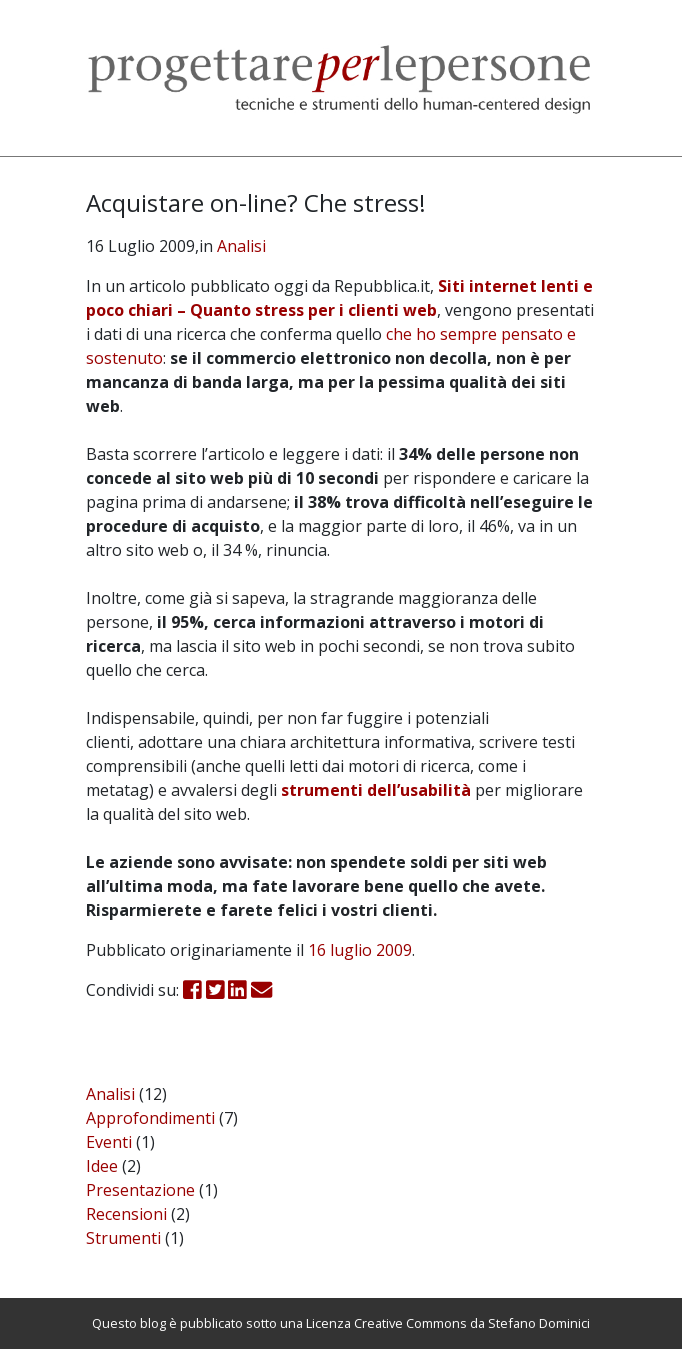 Image resolution: width=682 pixels, height=1349 pixels. Describe the element at coordinates (102, 1166) in the screenshot. I see `Idee` at that location.